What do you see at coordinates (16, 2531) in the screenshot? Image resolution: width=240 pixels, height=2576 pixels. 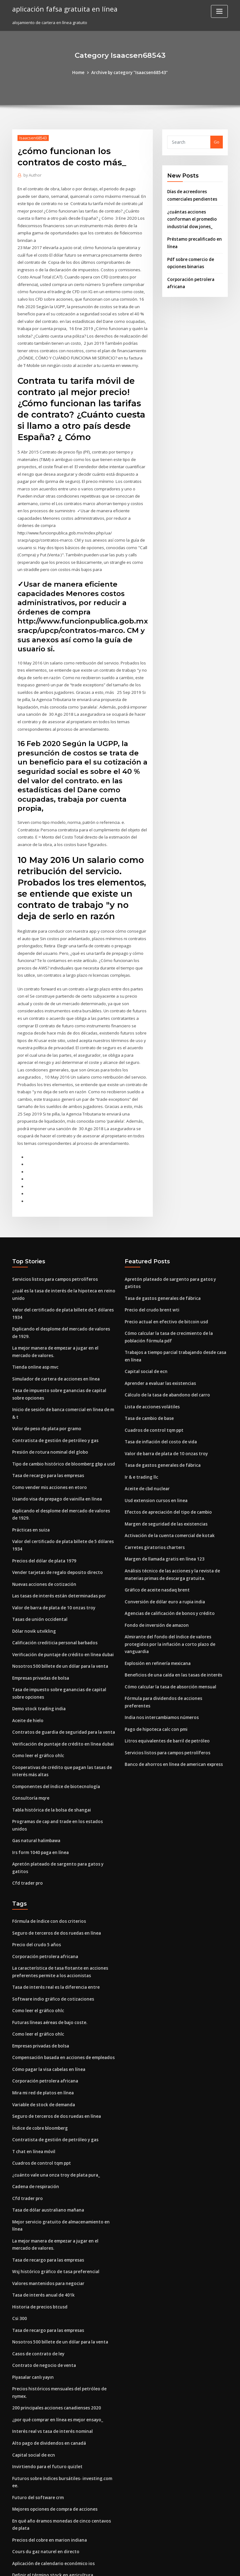 I see `6663` at bounding box center [16, 2531].